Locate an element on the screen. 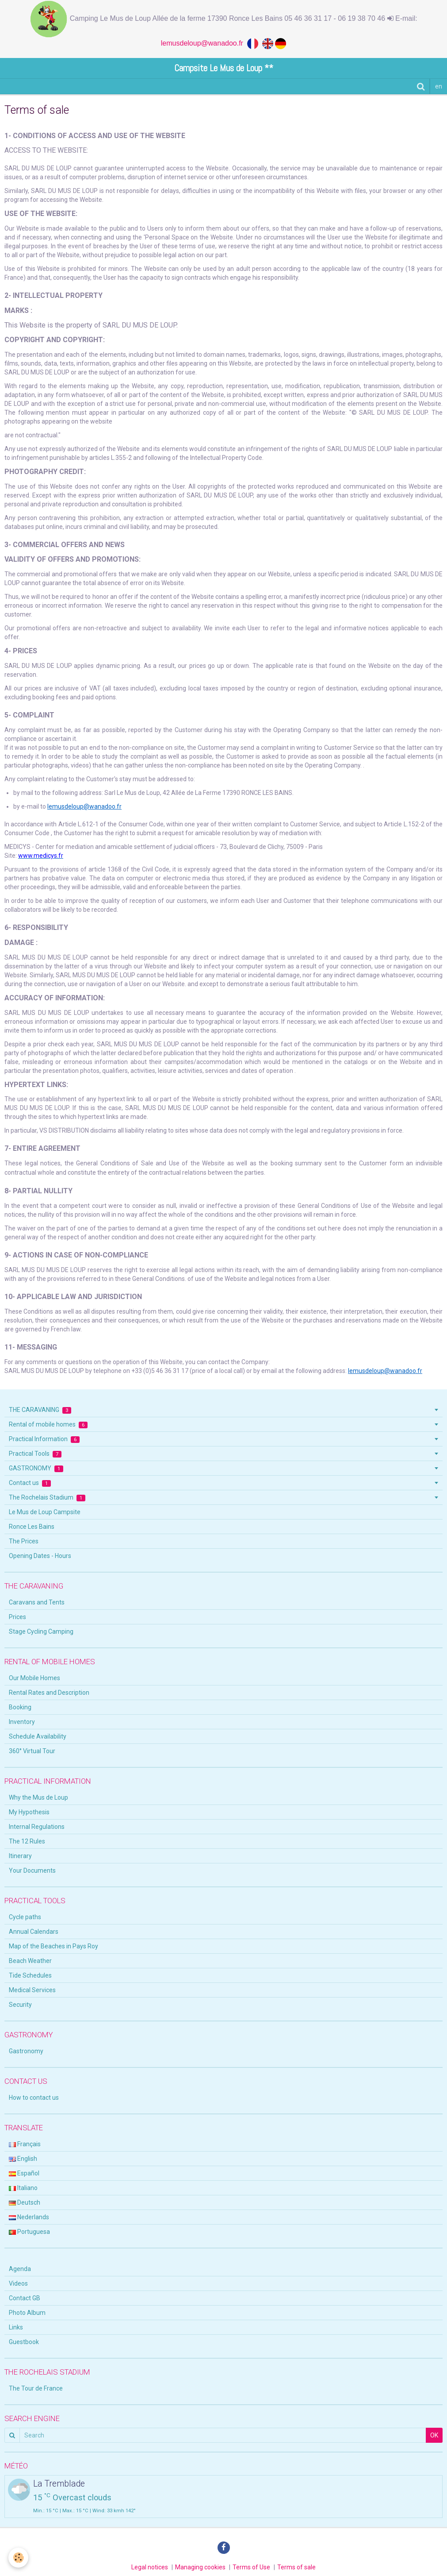  Medical Services is located at coordinates (32, 1990).